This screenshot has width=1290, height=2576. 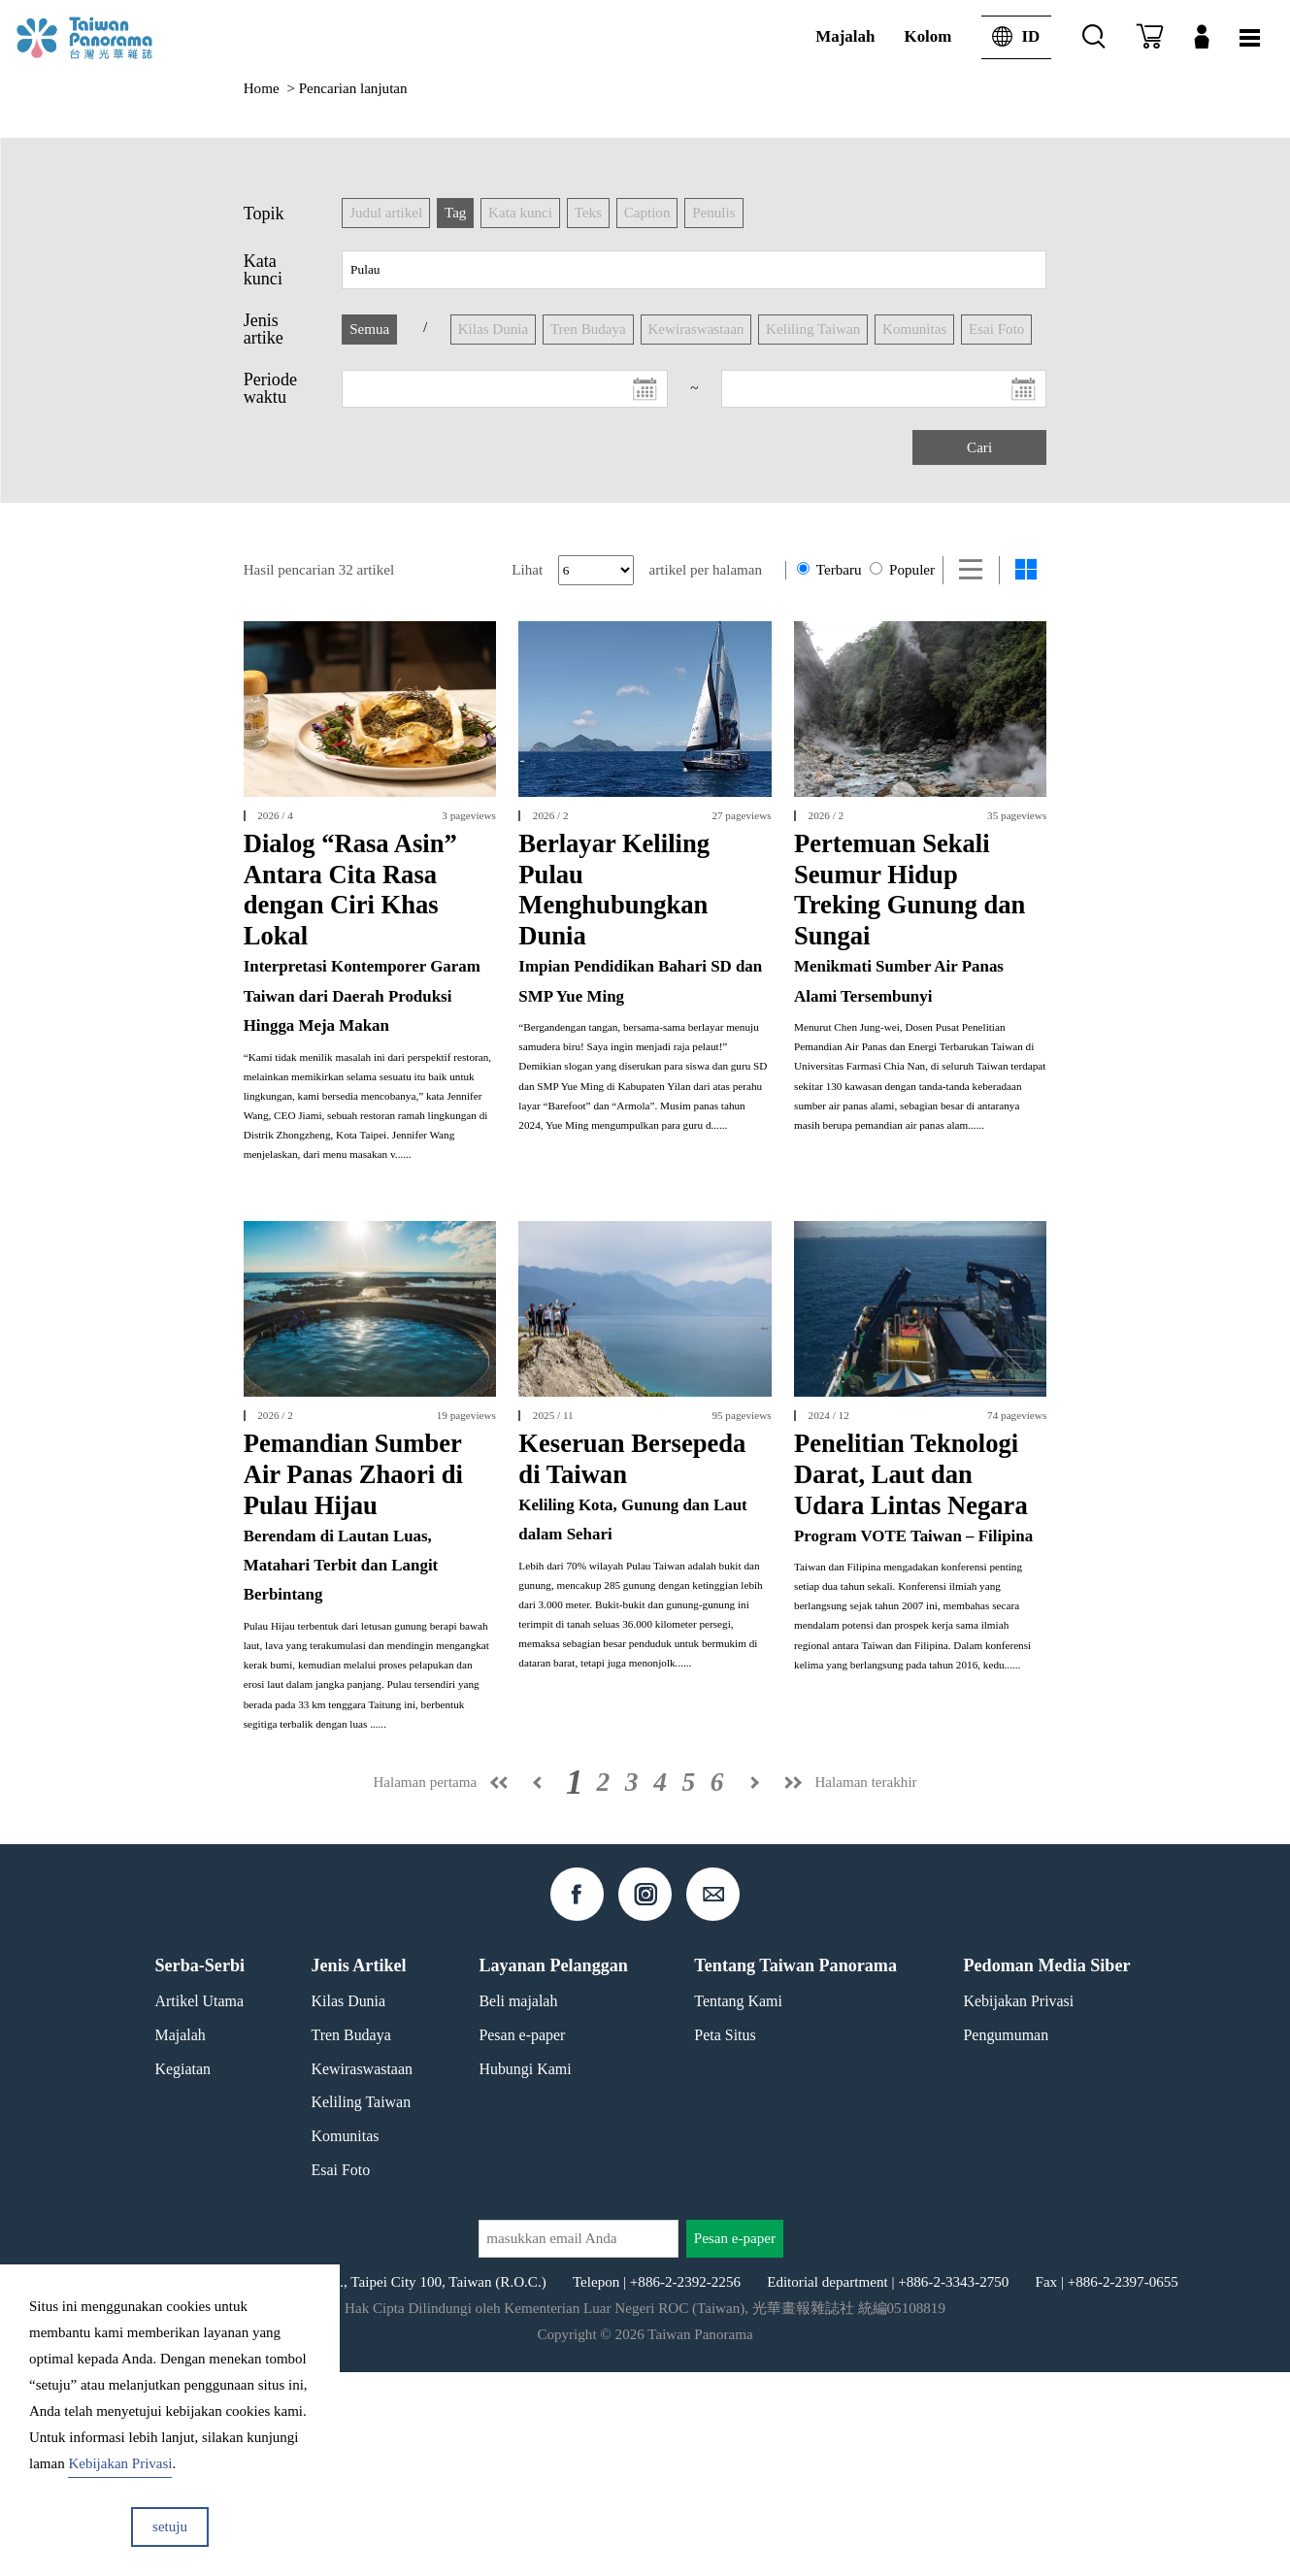 I want to click on Kilas Dunia, so click(x=349, y=2204).